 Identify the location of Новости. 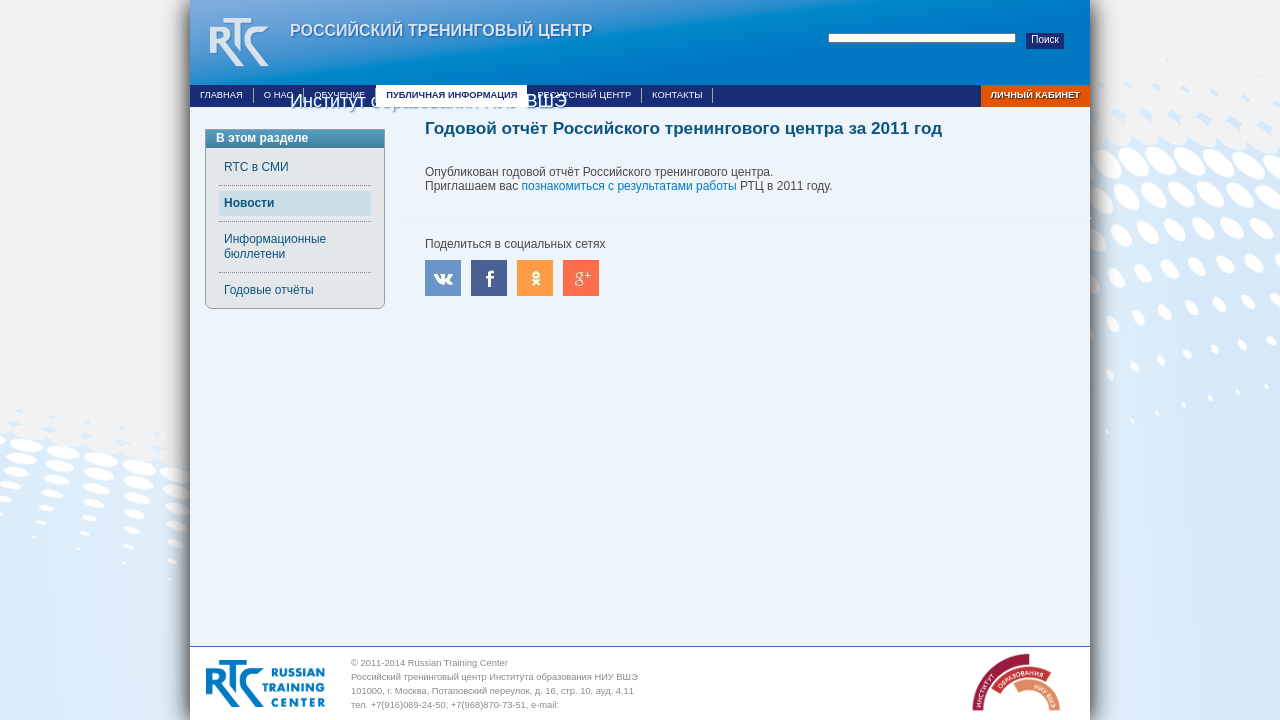
(249, 203).